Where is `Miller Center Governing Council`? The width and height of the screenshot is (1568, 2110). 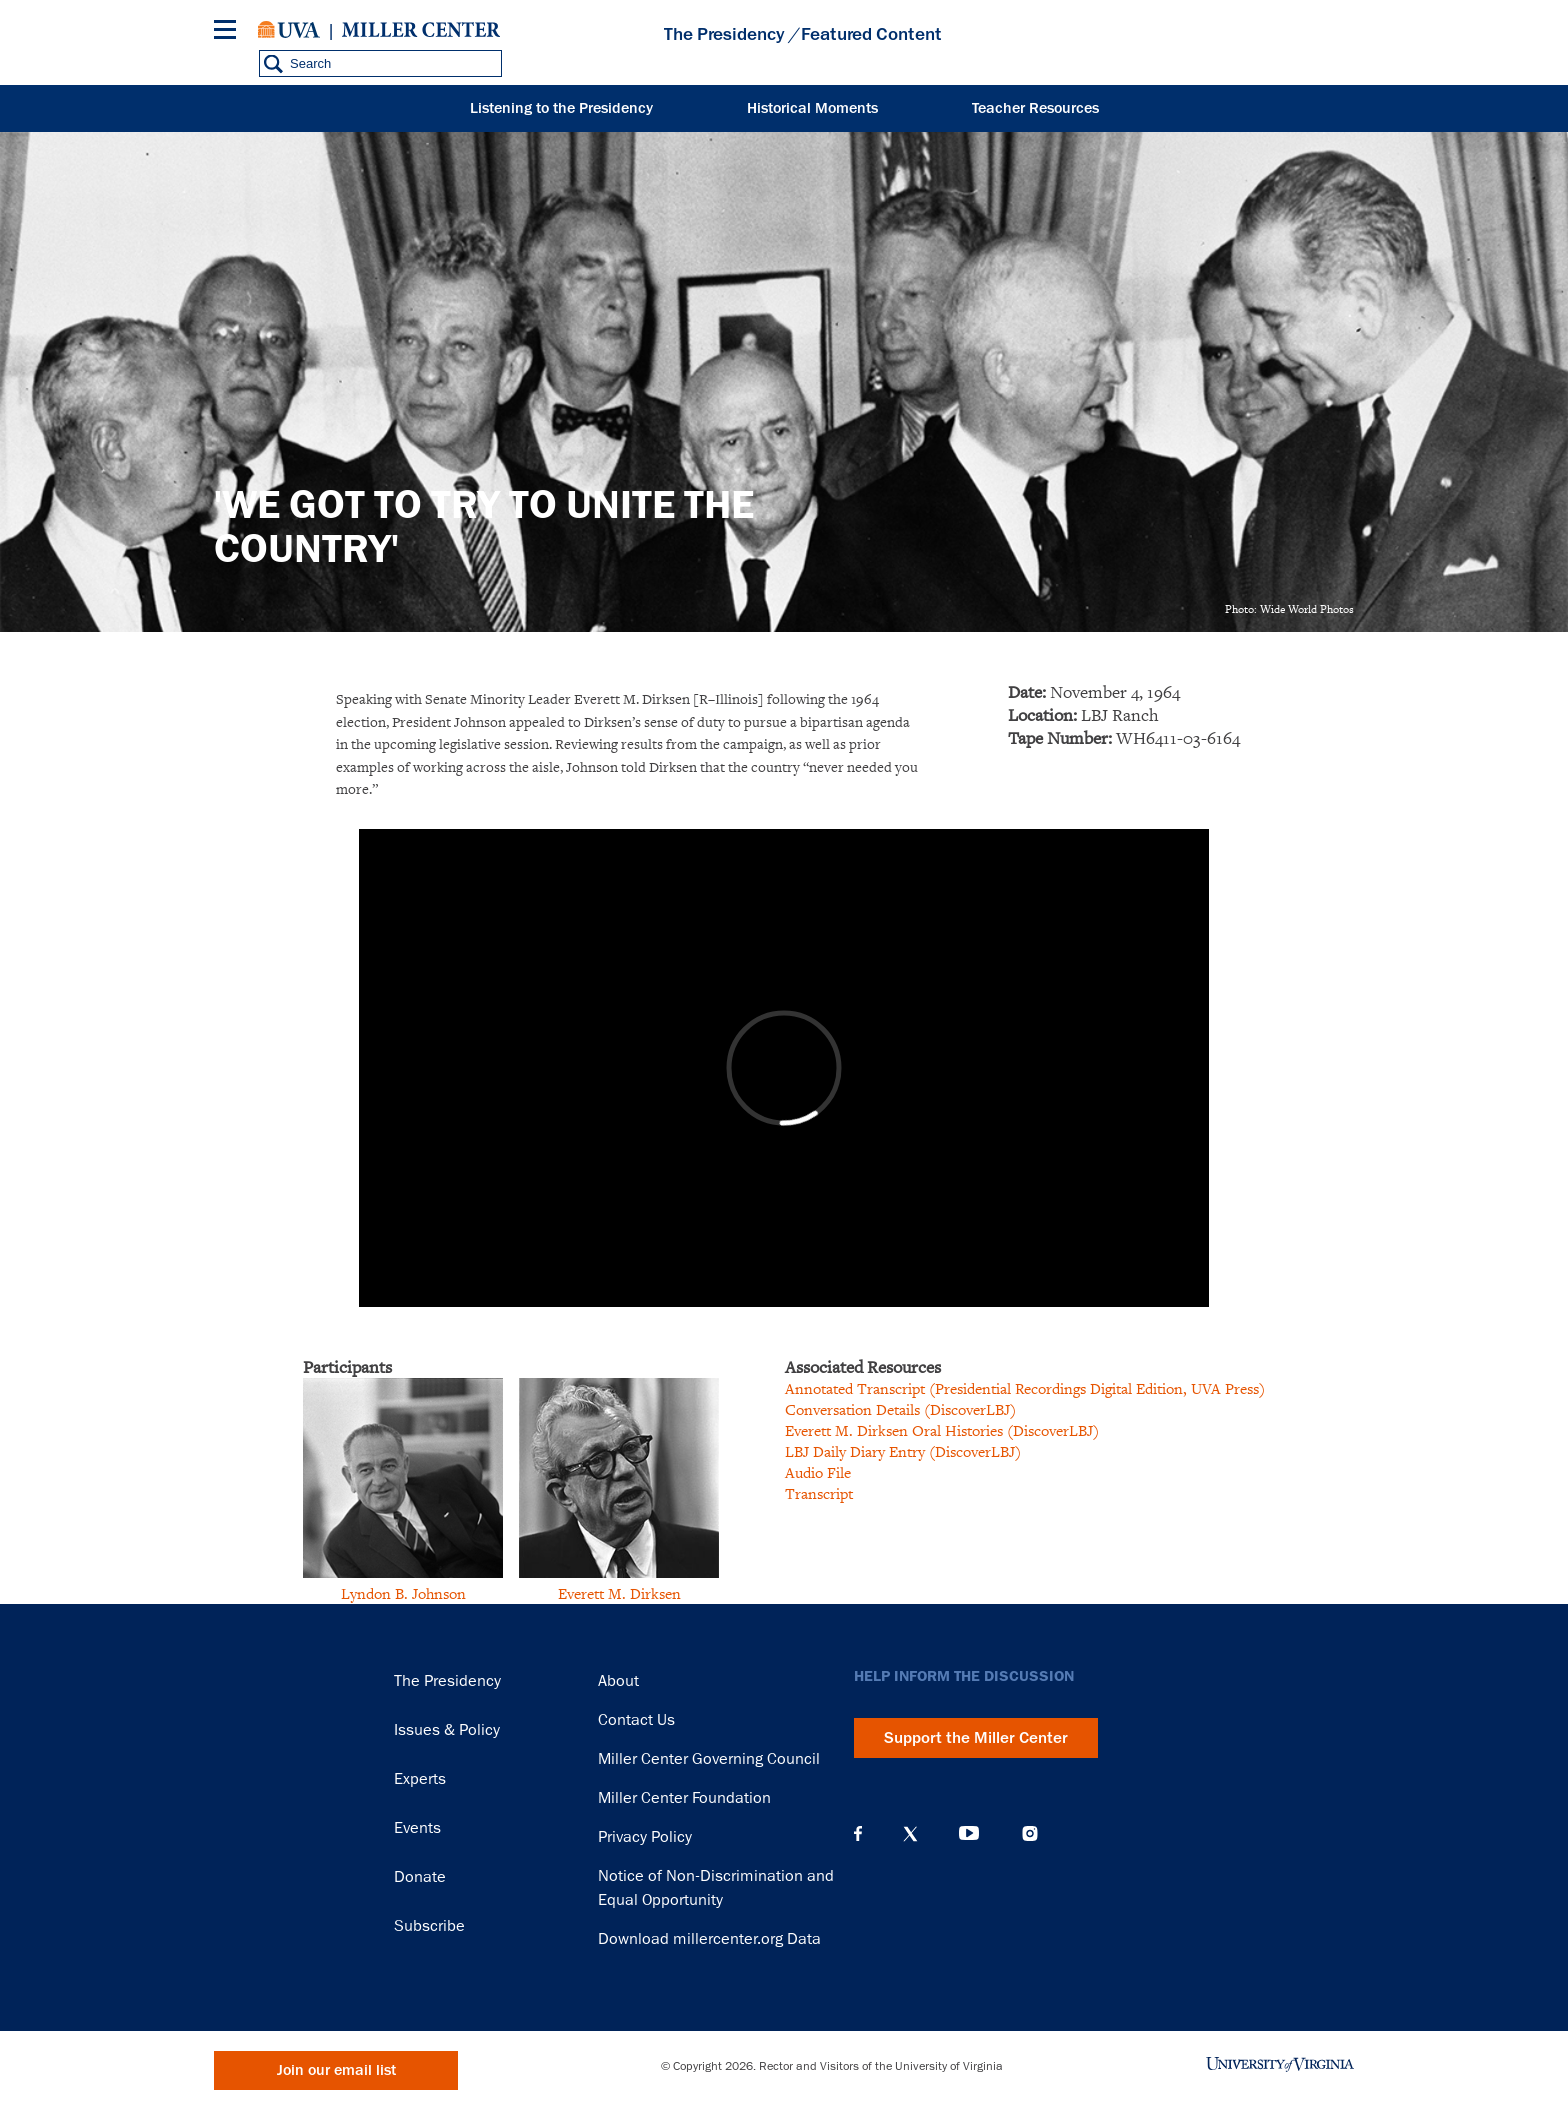
Miller Center Governing Council is located at coordinates (709, 1759).